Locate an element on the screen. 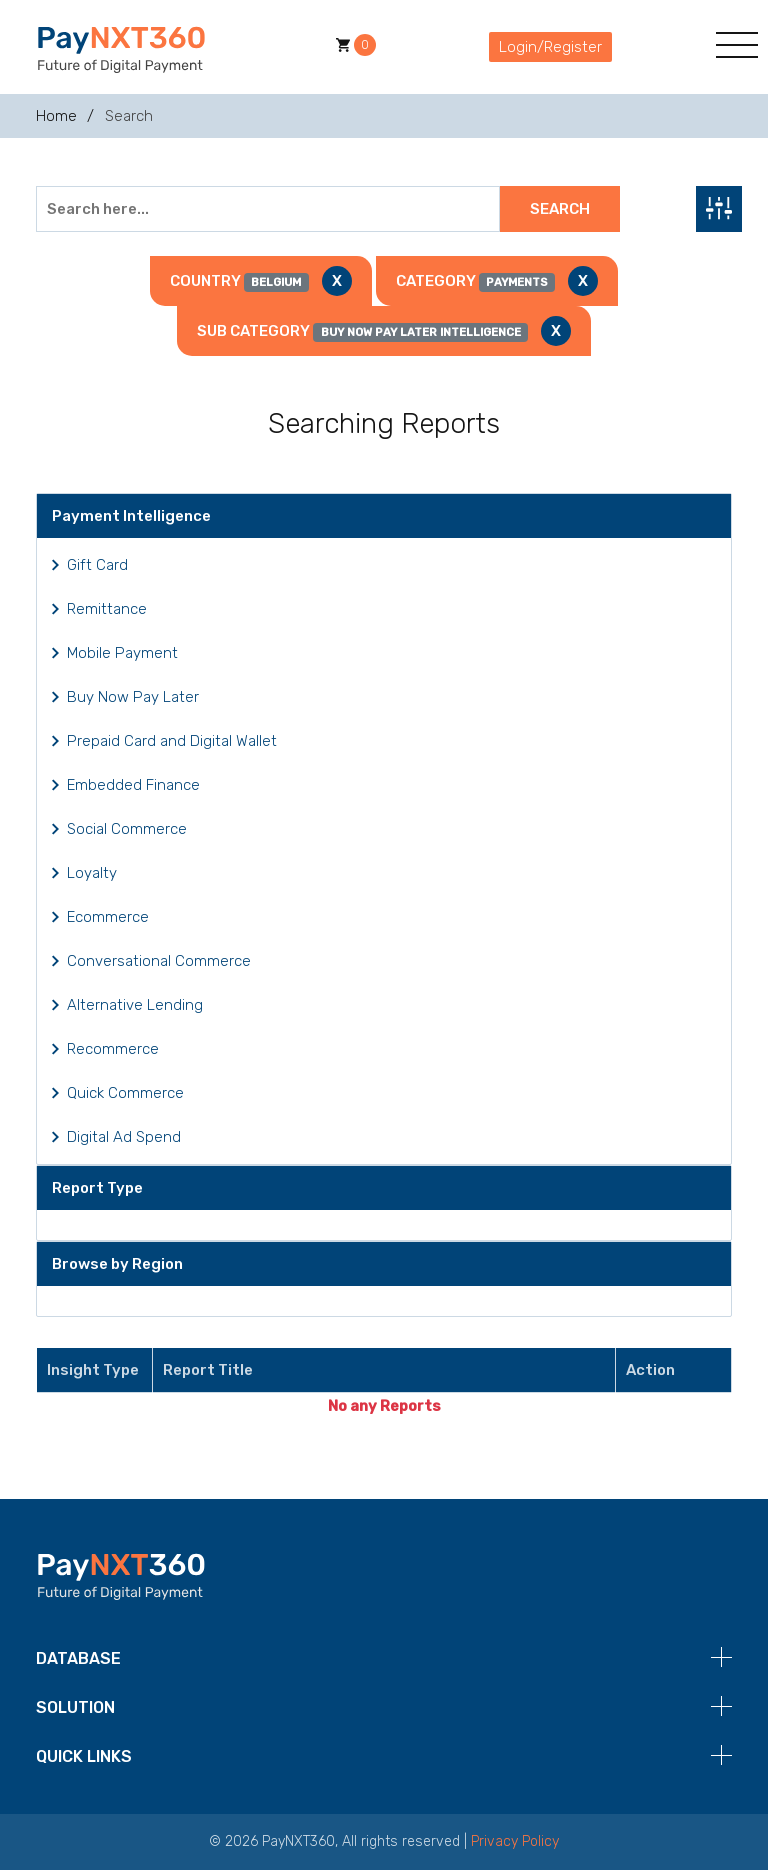 The width and height of the screenshot is (768, 1870). Gift Card is located at coordinates (97, 565).